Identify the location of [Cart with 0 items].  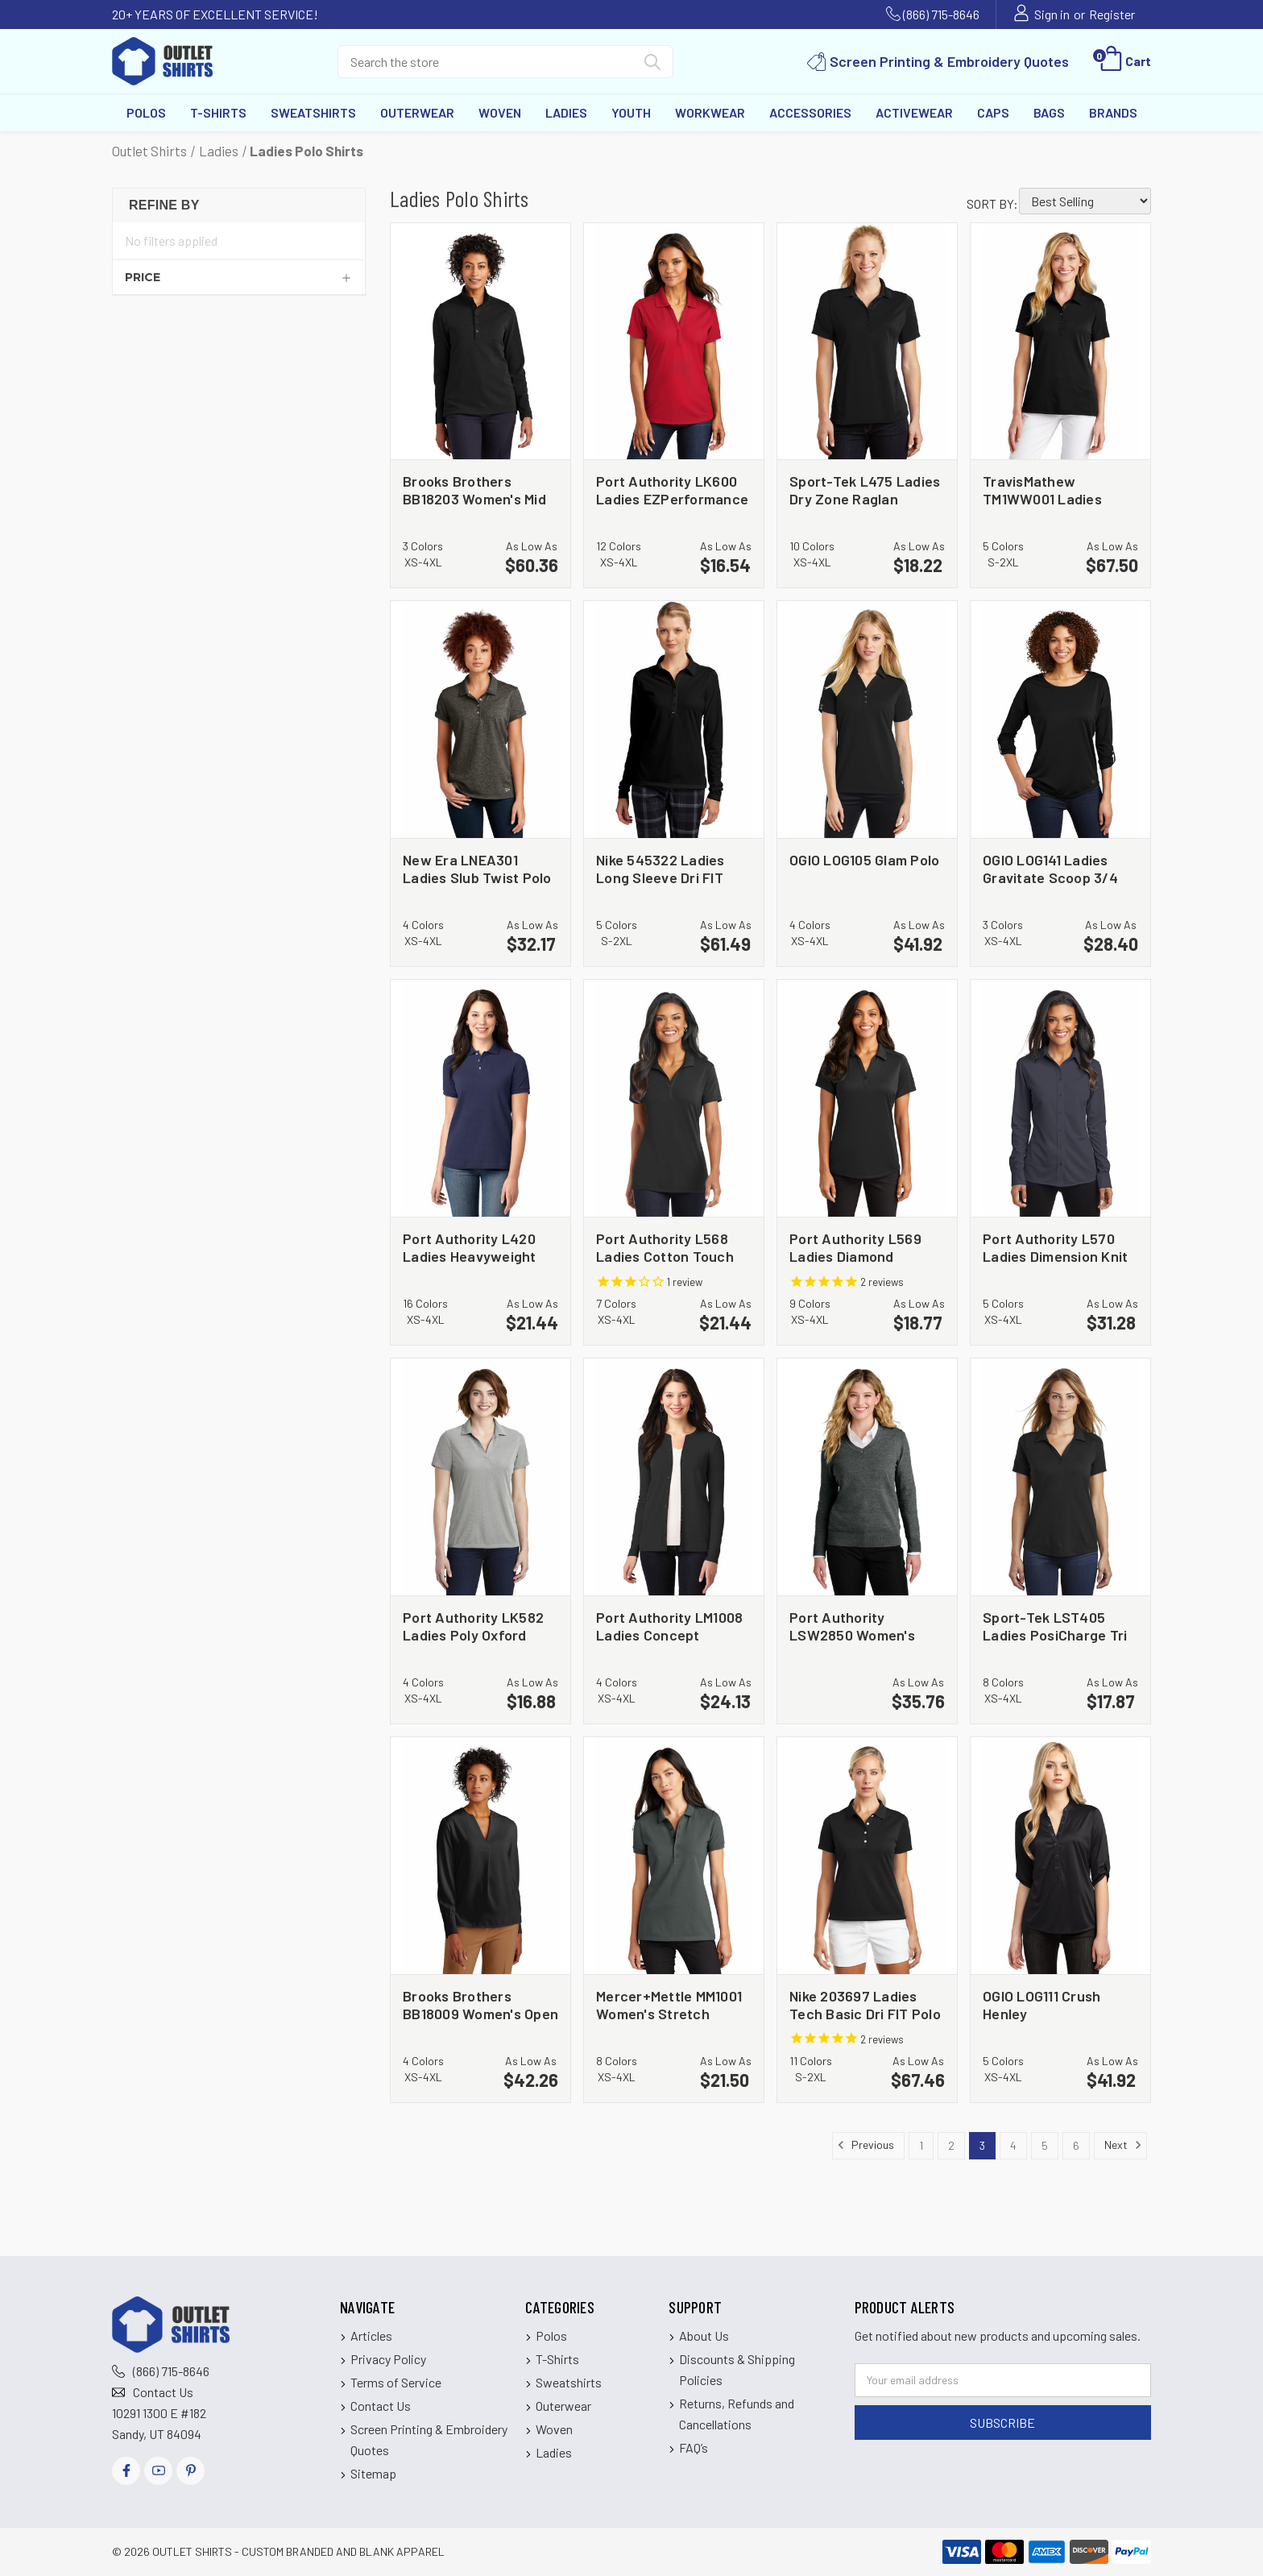
(1124, 61).